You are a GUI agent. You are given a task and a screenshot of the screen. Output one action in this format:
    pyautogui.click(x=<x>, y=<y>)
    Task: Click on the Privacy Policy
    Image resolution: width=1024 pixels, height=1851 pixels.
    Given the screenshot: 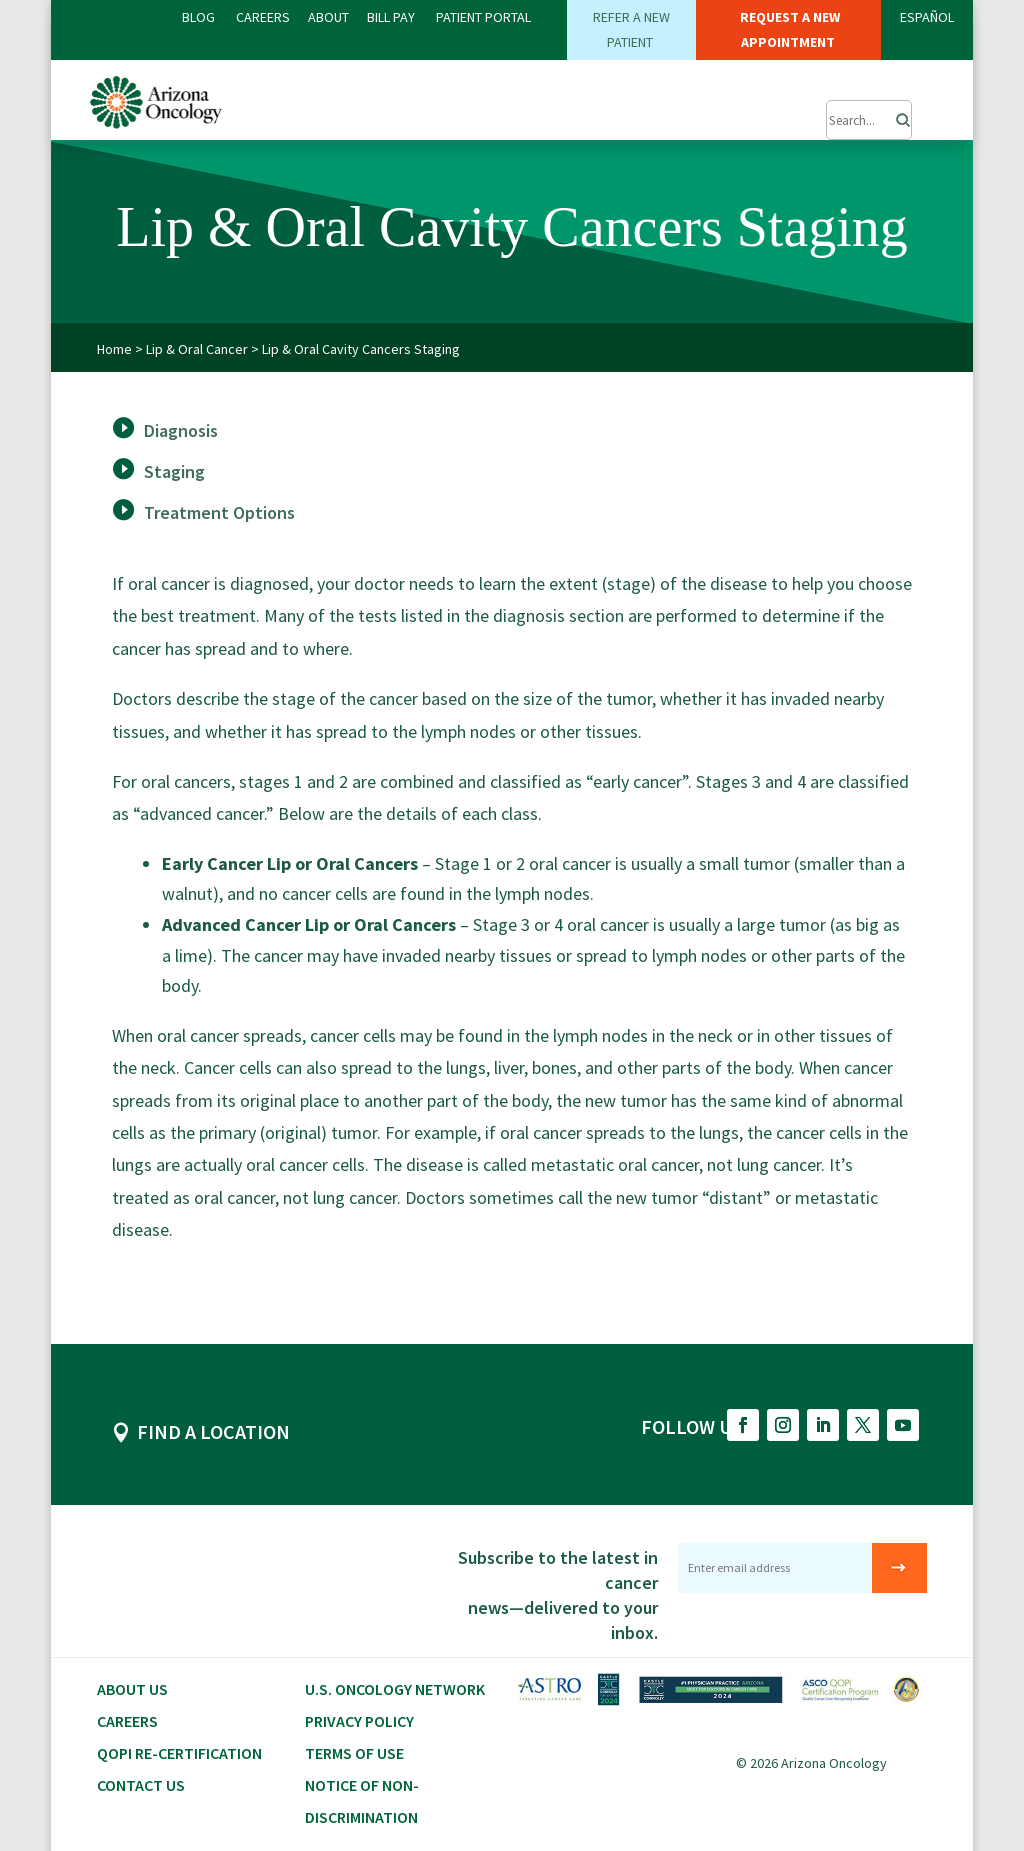 What is the action you would take?
    pyautogui.click(x=359, y=1720)
    